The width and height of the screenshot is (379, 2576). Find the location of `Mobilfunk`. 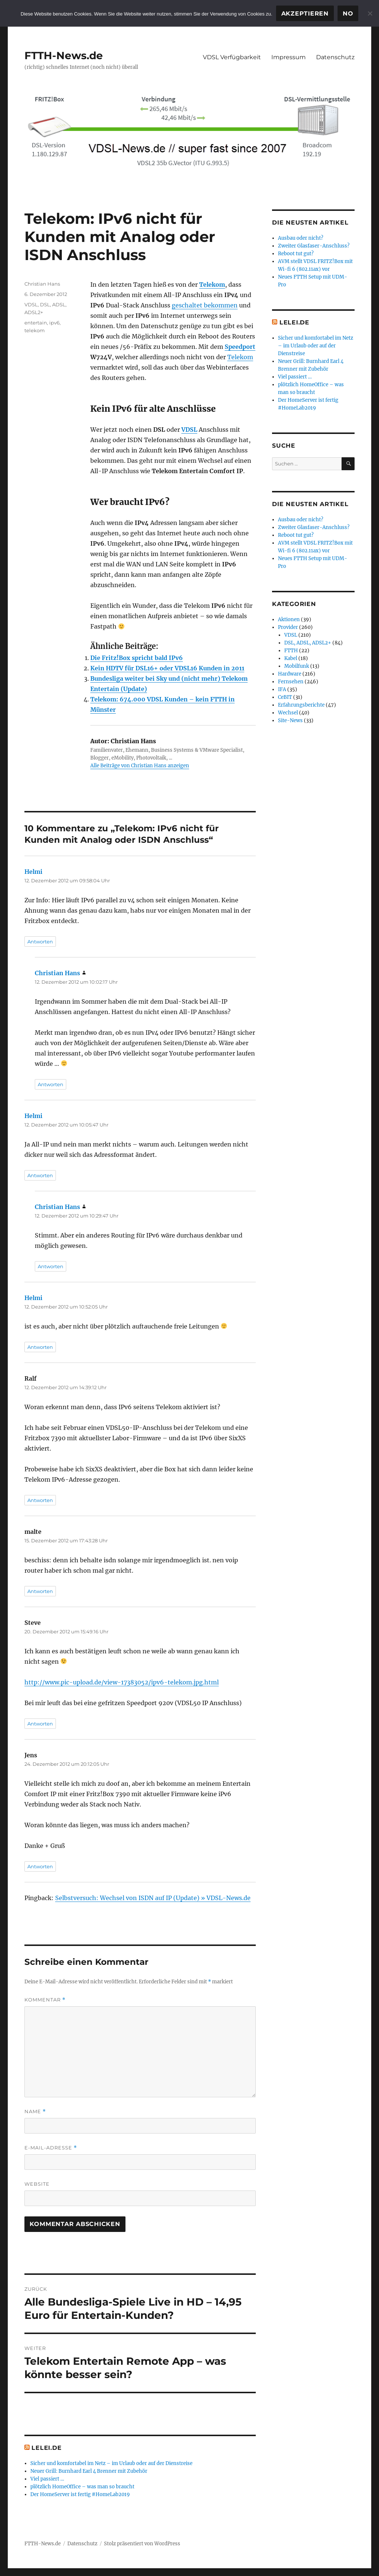

Mobilfunk is located at coordinates (296, 666).